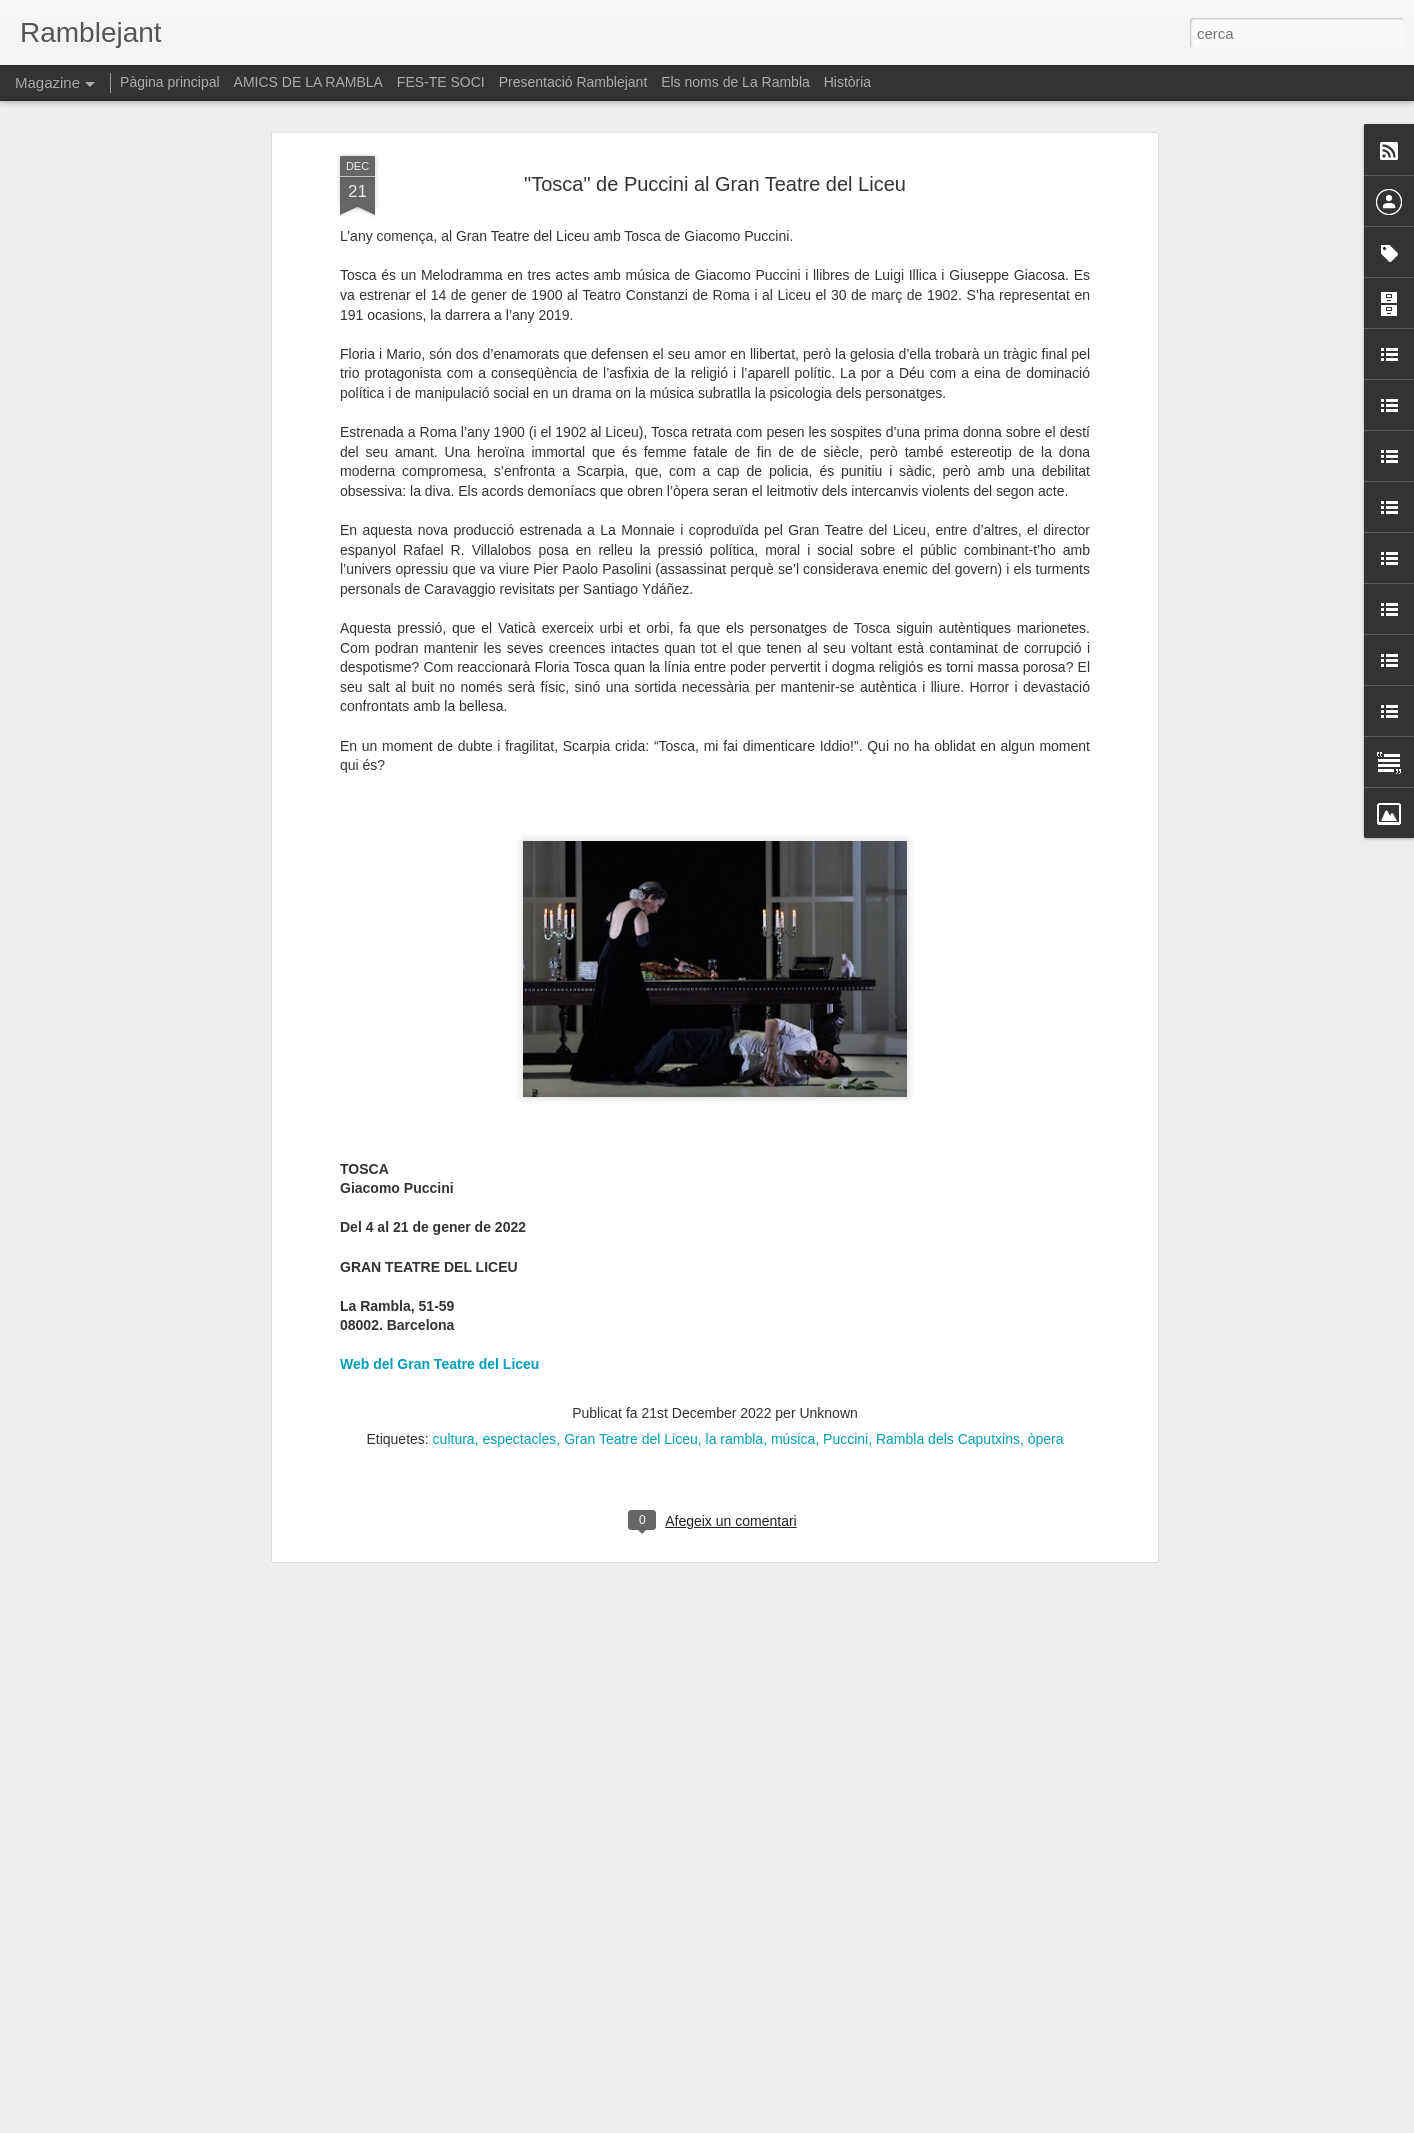 Image resolution: width=1414 pixels, height=2133 pixels. What do you see at coordinates (876, 2122) in the screenshot?
I see `Informa d'un ús abusiu` at bounding box center [876, 2122].